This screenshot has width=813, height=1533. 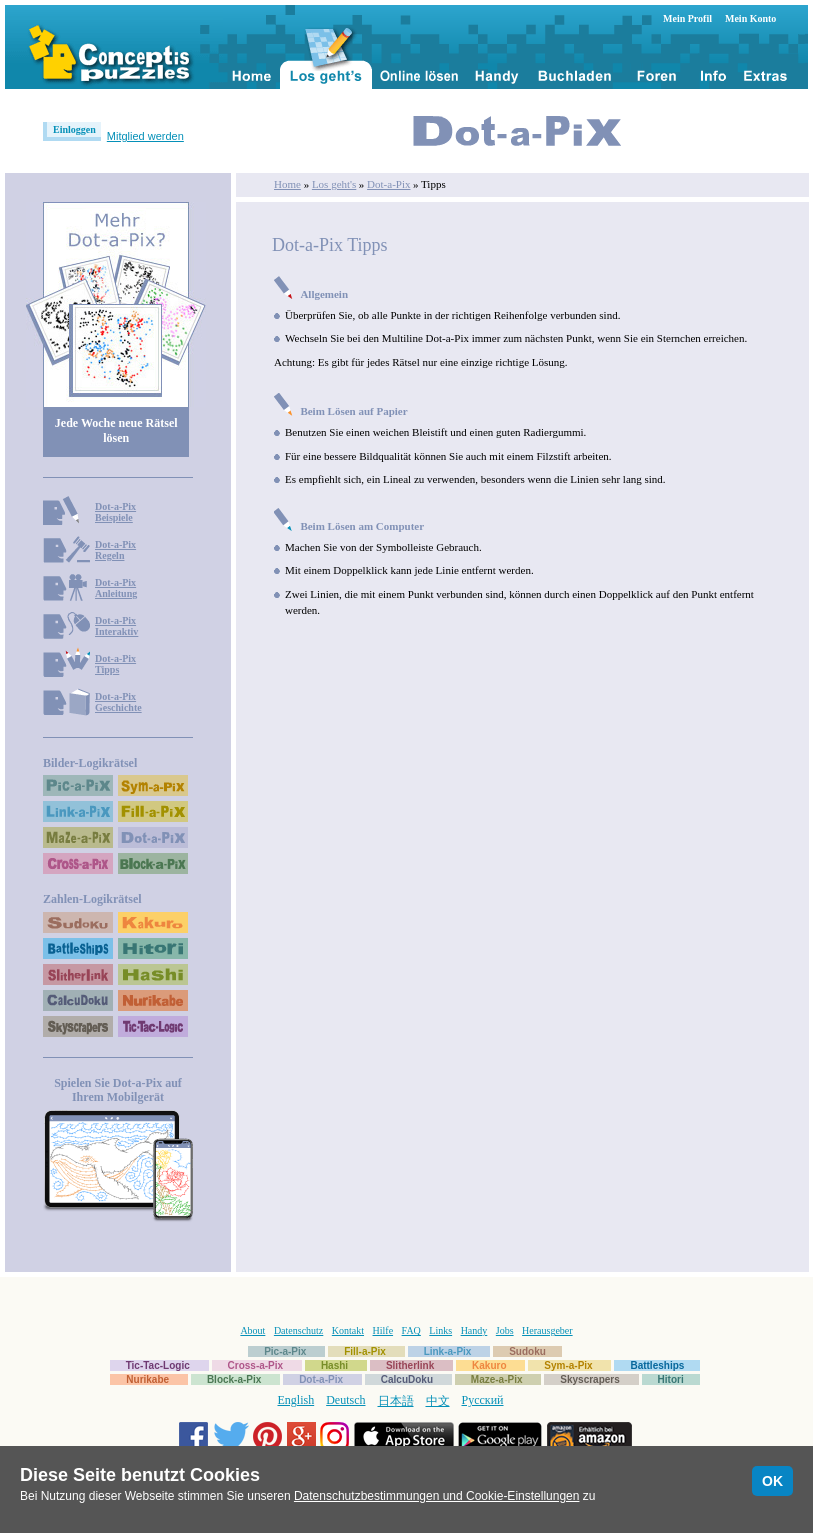 What do you see at coordinates (116, 626) in the screenshot?
I see `Dot-a-PixInteraktiv` at bounding box center [116, 626].